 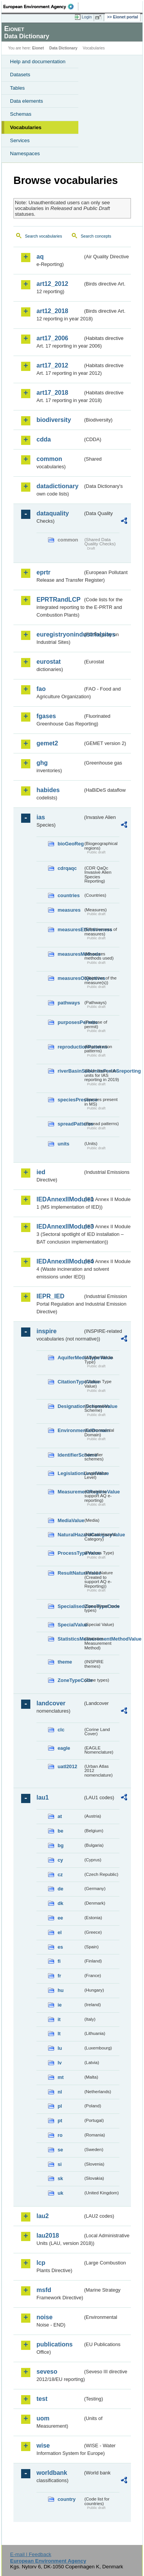 I want to click on mt, so click(x=61, y=2077).